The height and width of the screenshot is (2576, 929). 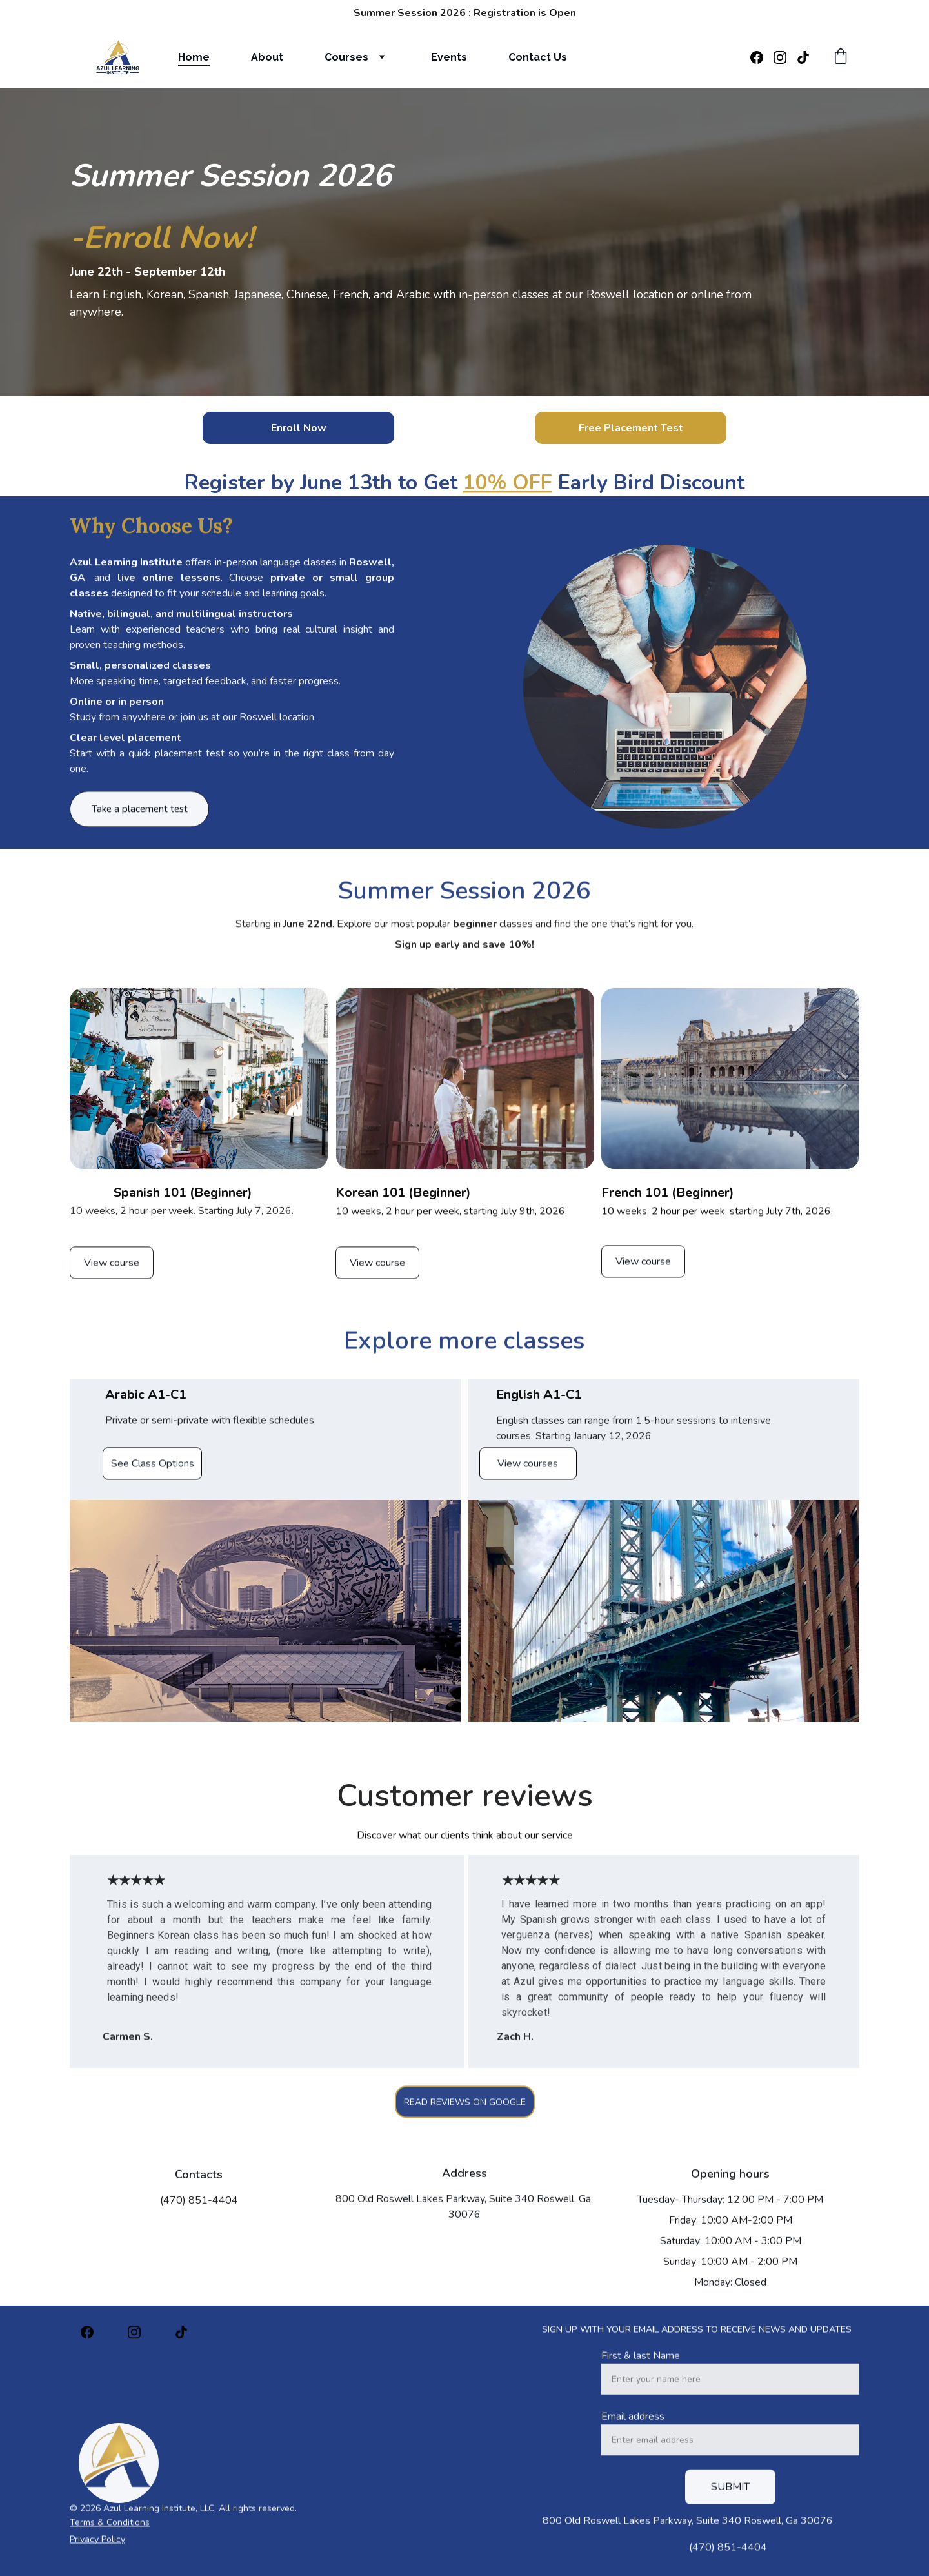 I want to click on READ REVIEWS ON GOOGLE, so click(x=465, y=2108).